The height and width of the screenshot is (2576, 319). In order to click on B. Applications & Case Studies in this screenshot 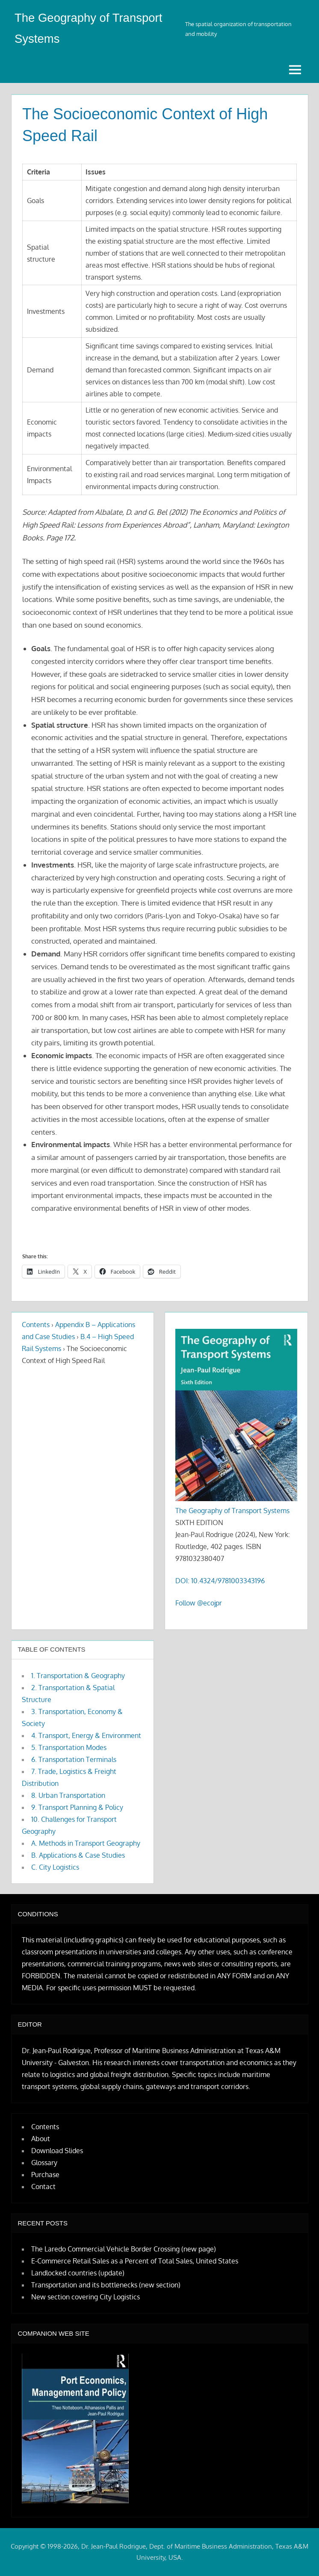, I will do `click(78, 1854)`.